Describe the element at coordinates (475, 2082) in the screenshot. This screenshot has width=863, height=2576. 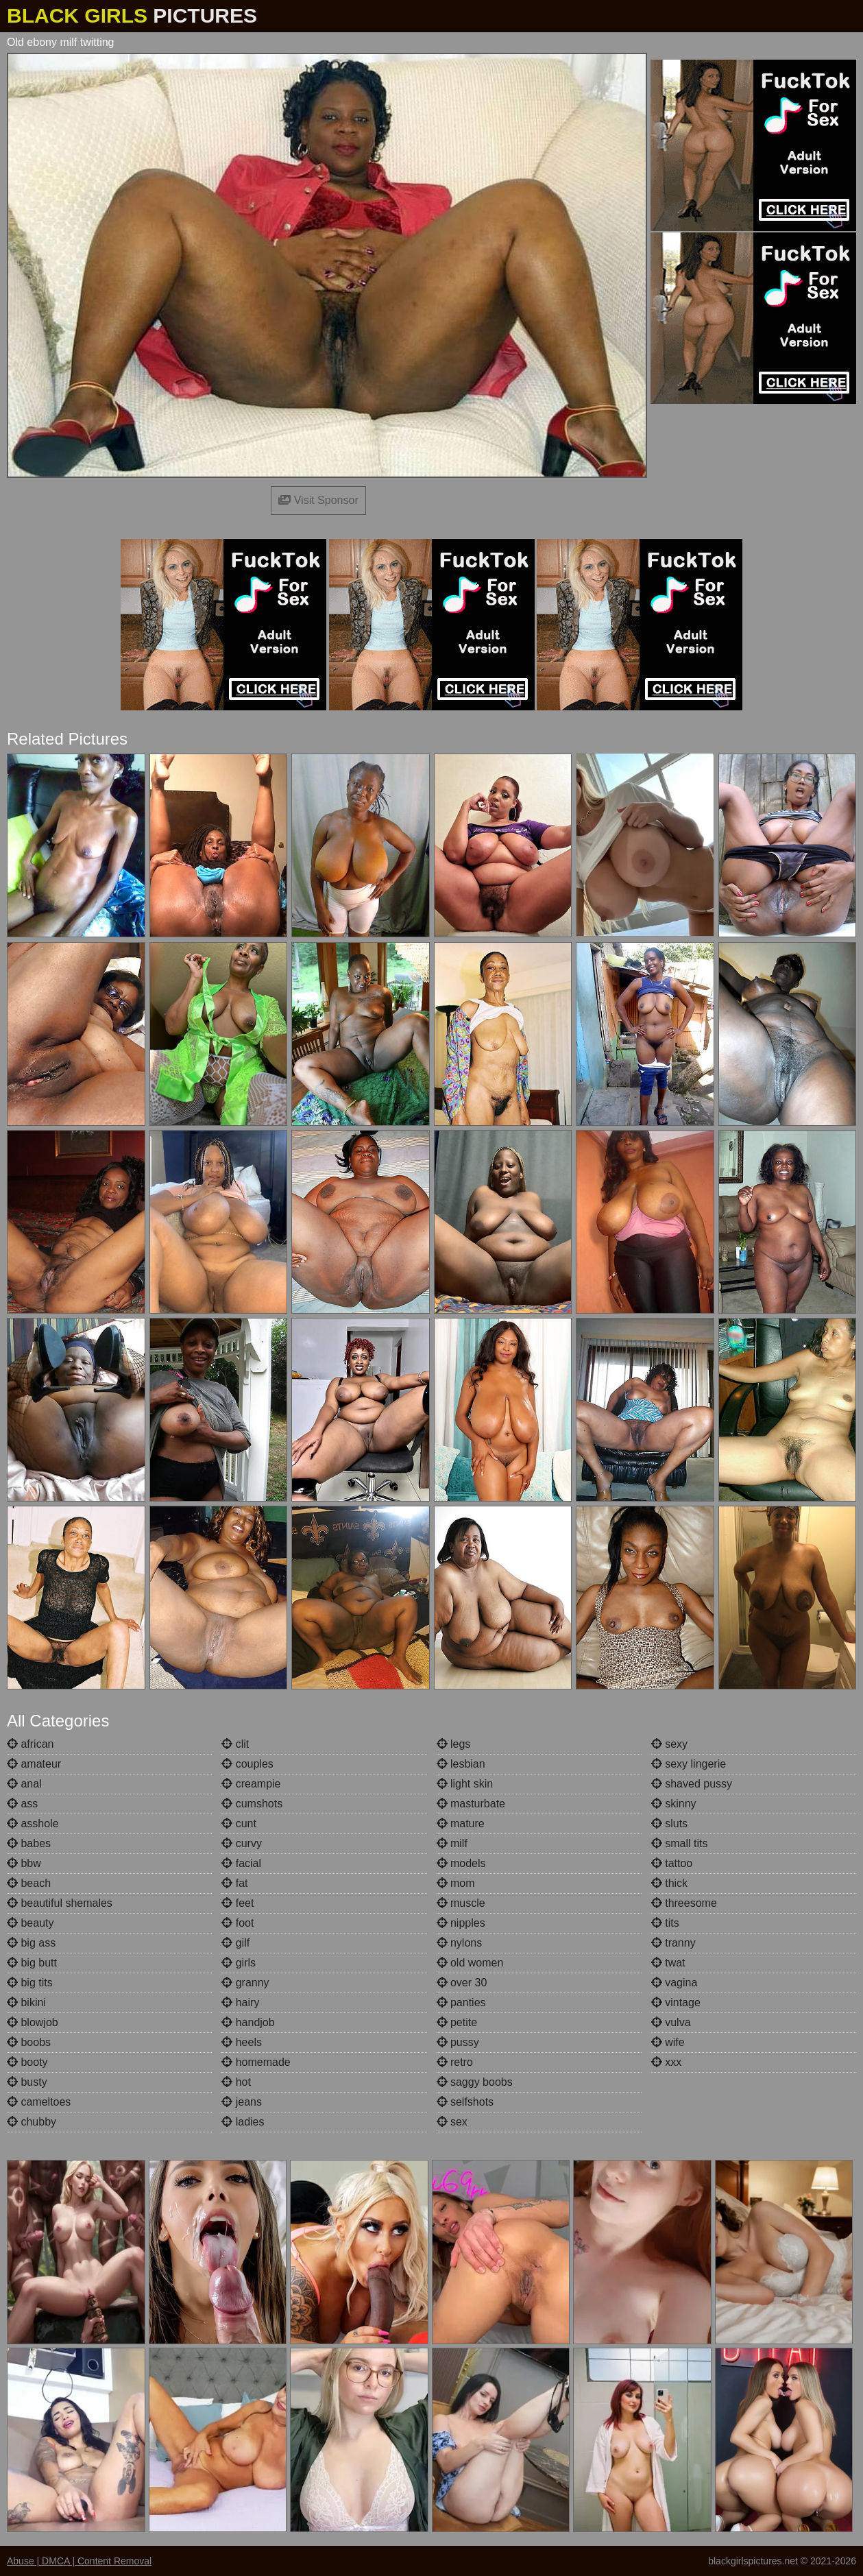
I see `saggy boobs` at that location.